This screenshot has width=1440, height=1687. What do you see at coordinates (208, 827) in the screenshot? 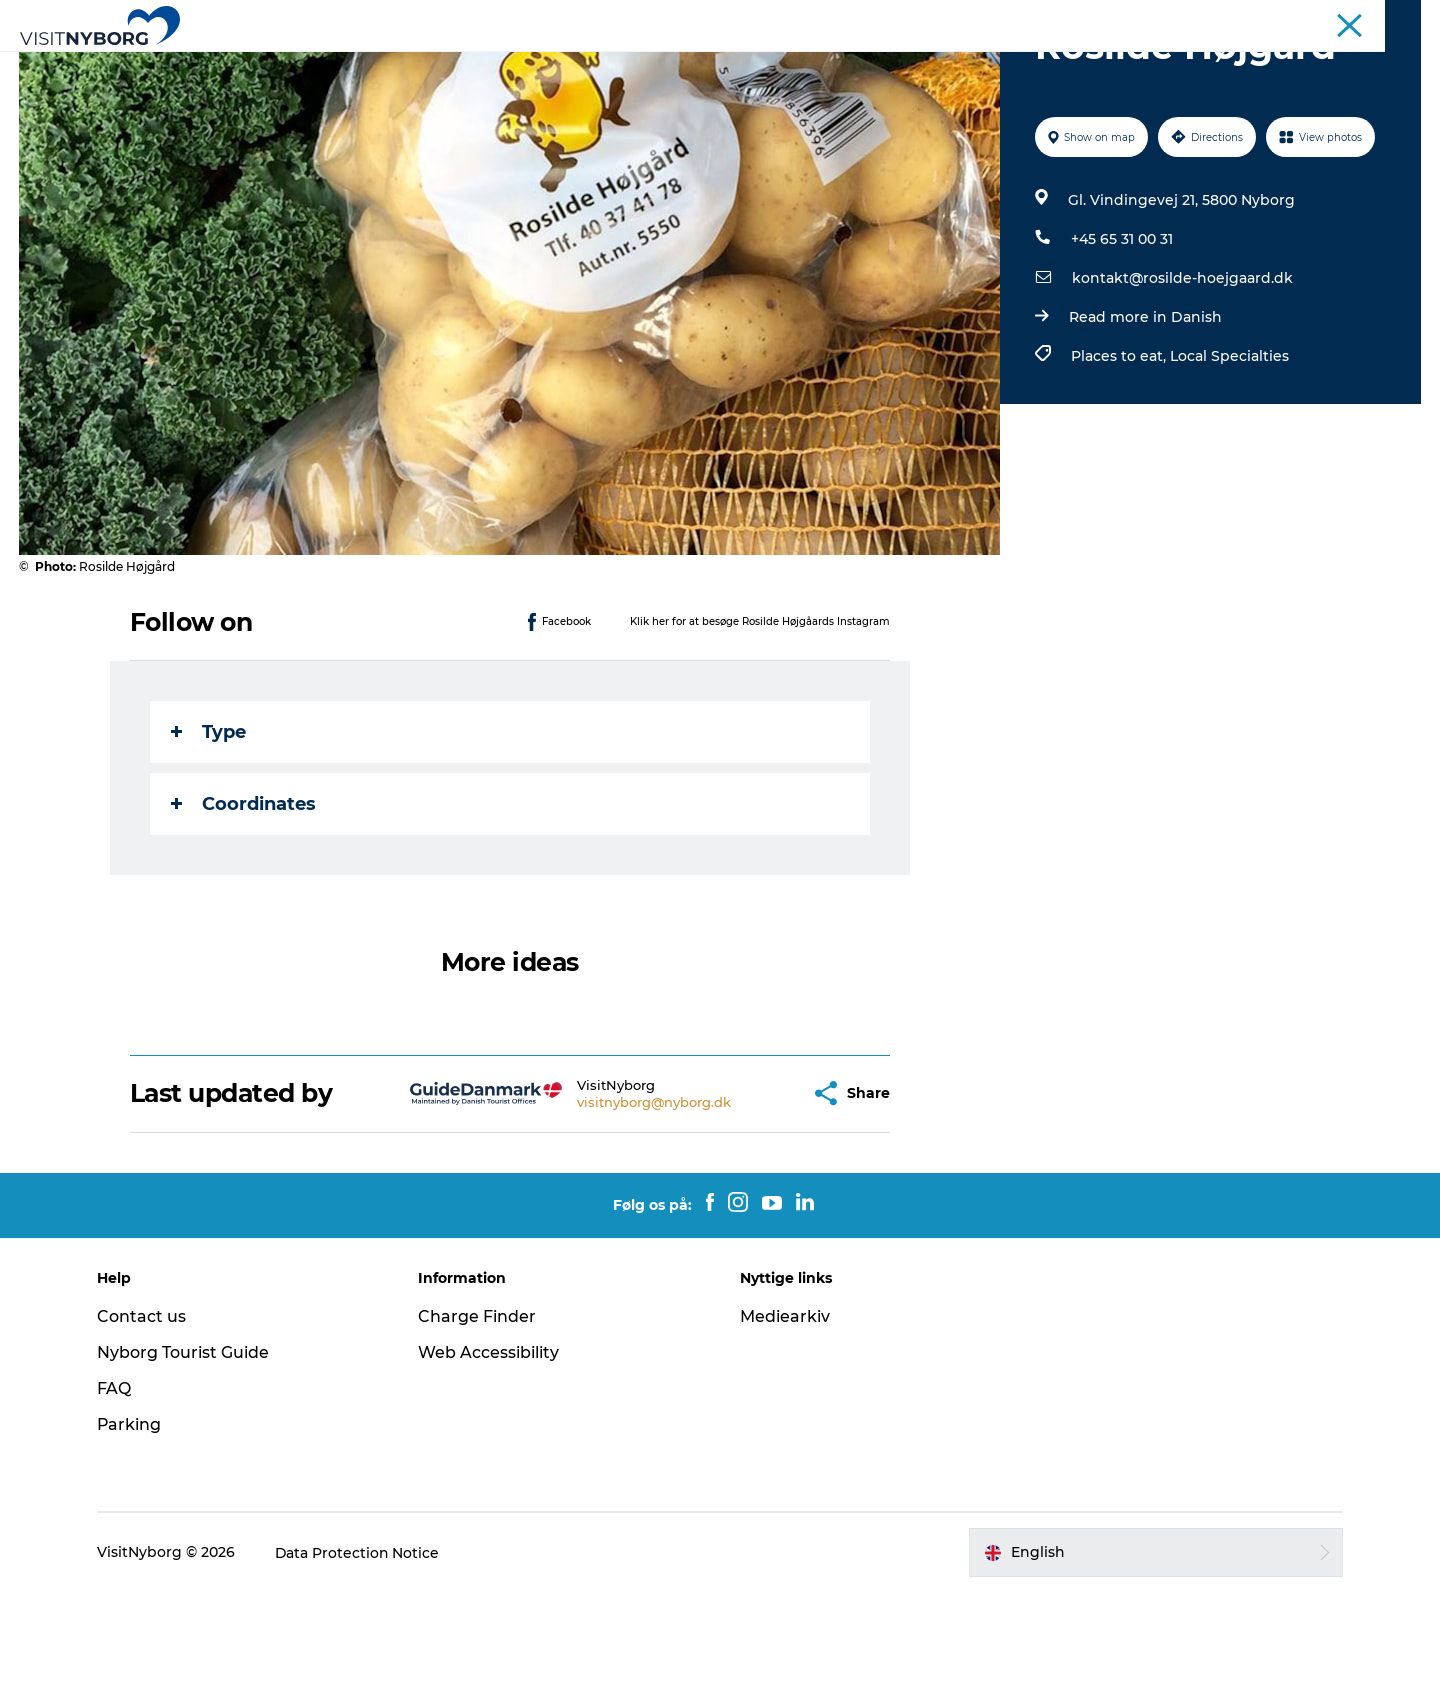
I see `Type` at bounding box center [208, 827].